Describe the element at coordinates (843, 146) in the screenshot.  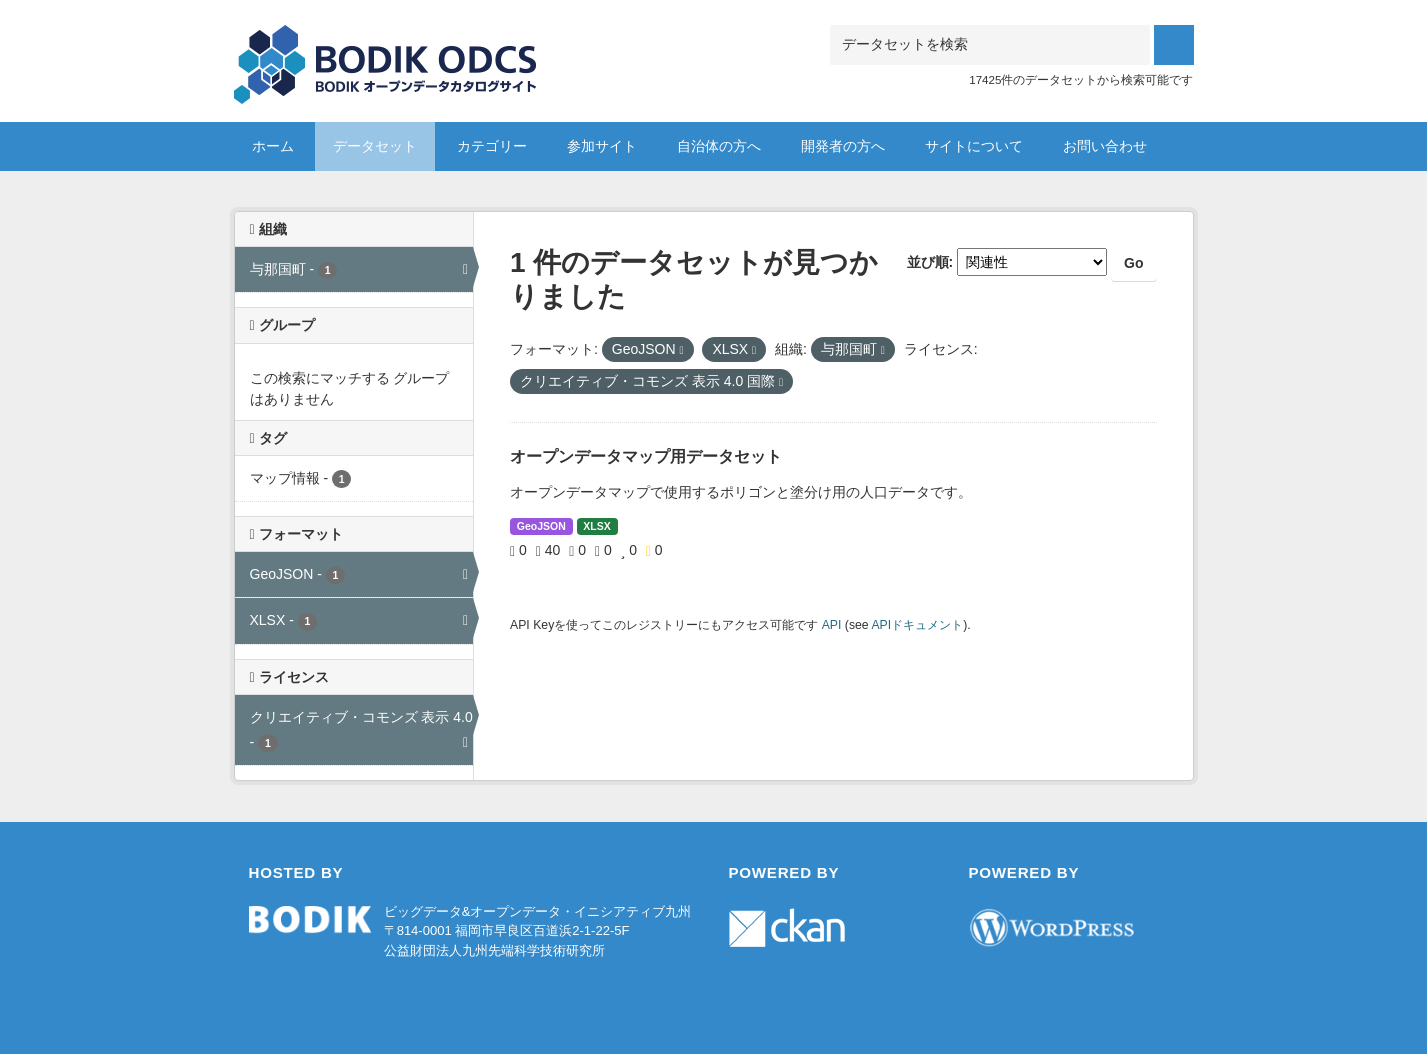
I see `開発者の方へ` at that location.